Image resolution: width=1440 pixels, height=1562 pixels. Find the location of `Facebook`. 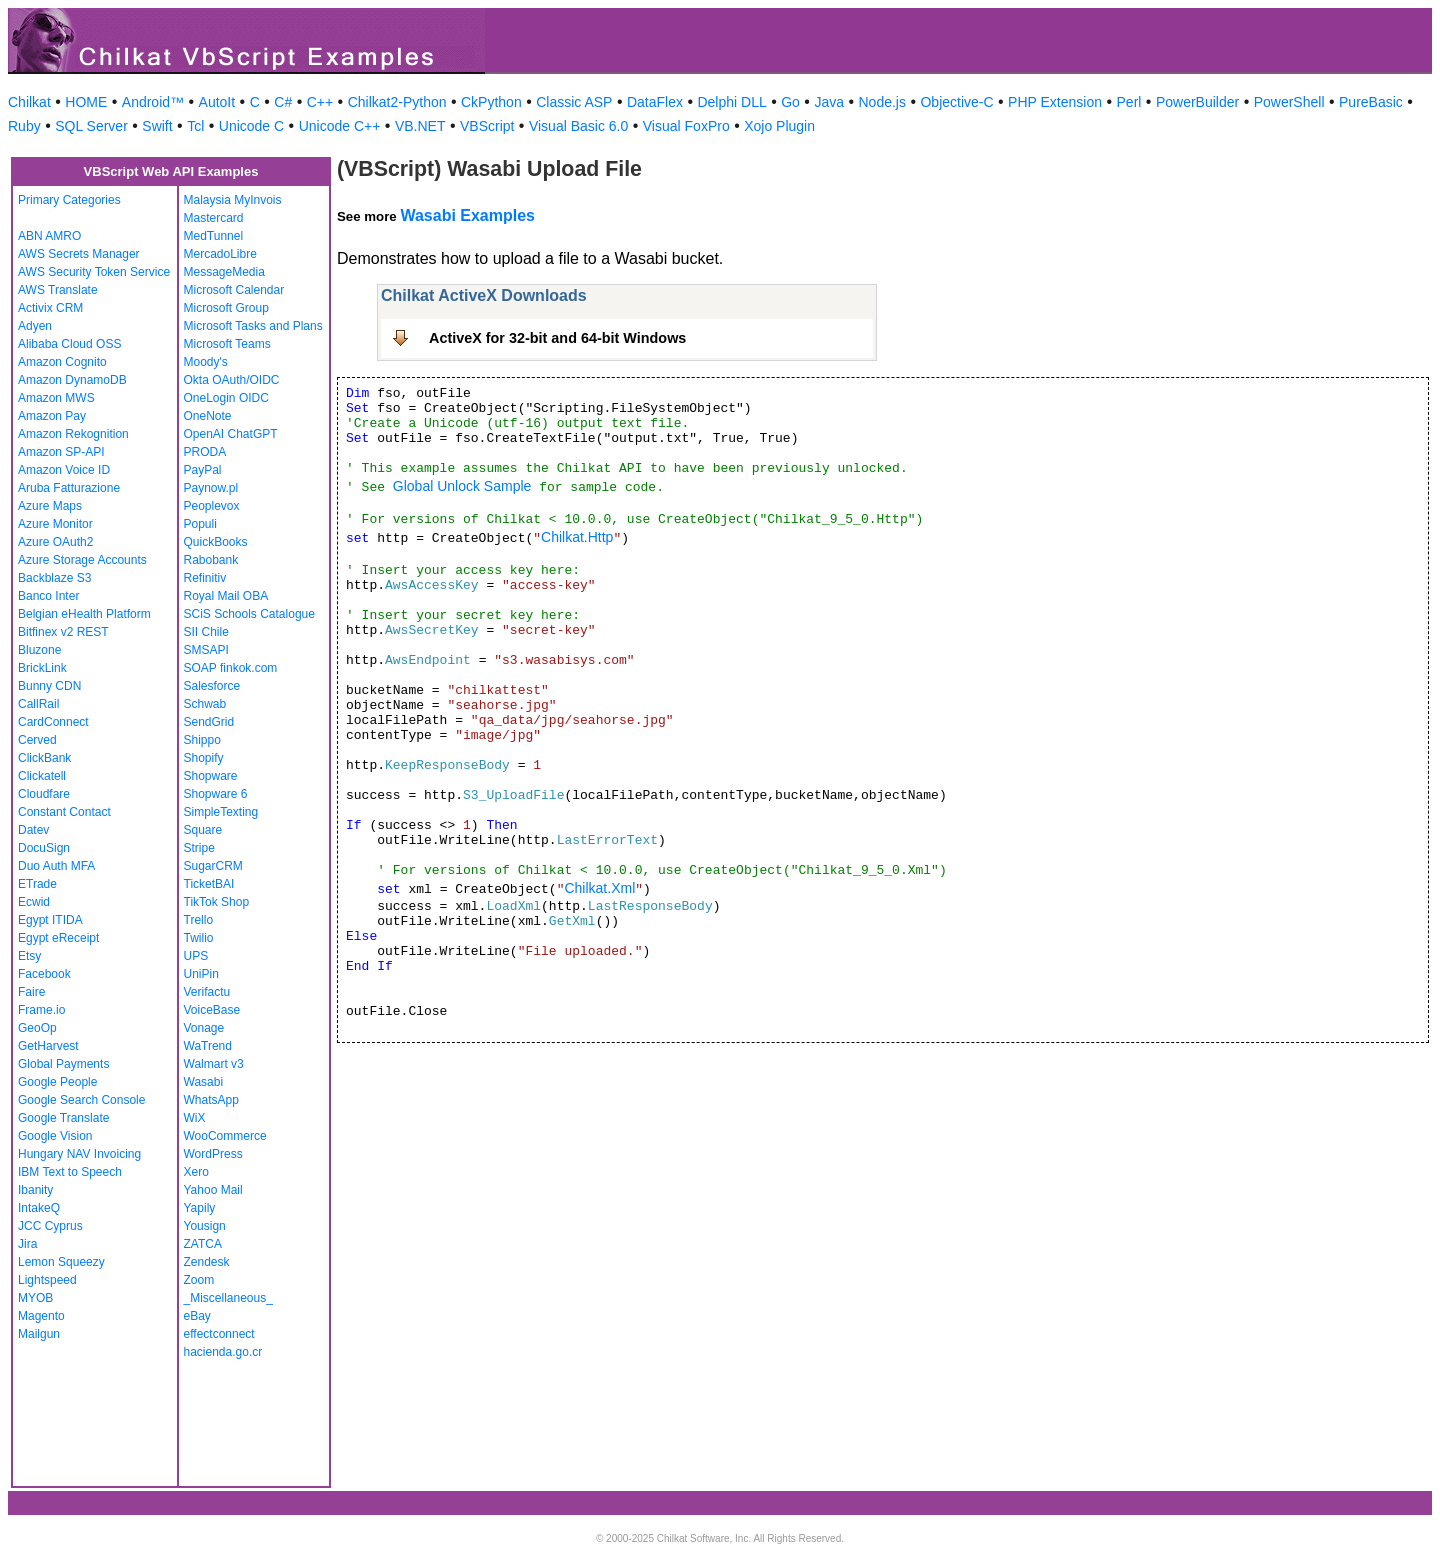

Facebook is located at coordinates (44, 974).